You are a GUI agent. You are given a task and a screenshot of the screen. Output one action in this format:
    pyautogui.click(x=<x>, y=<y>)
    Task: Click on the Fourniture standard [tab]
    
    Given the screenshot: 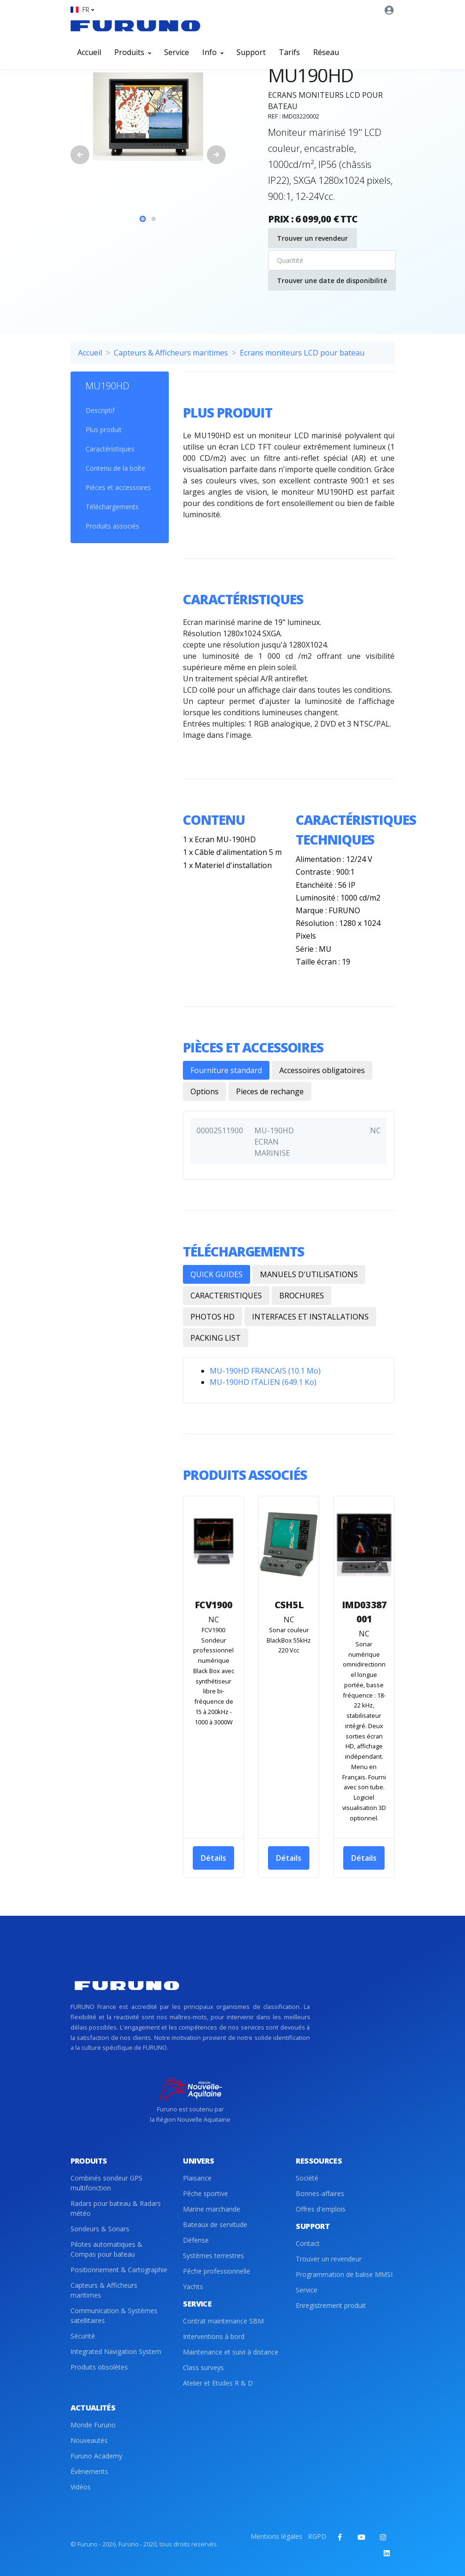 What is the action you would take?
    pyautogui.click(x=226, y=1070)
    